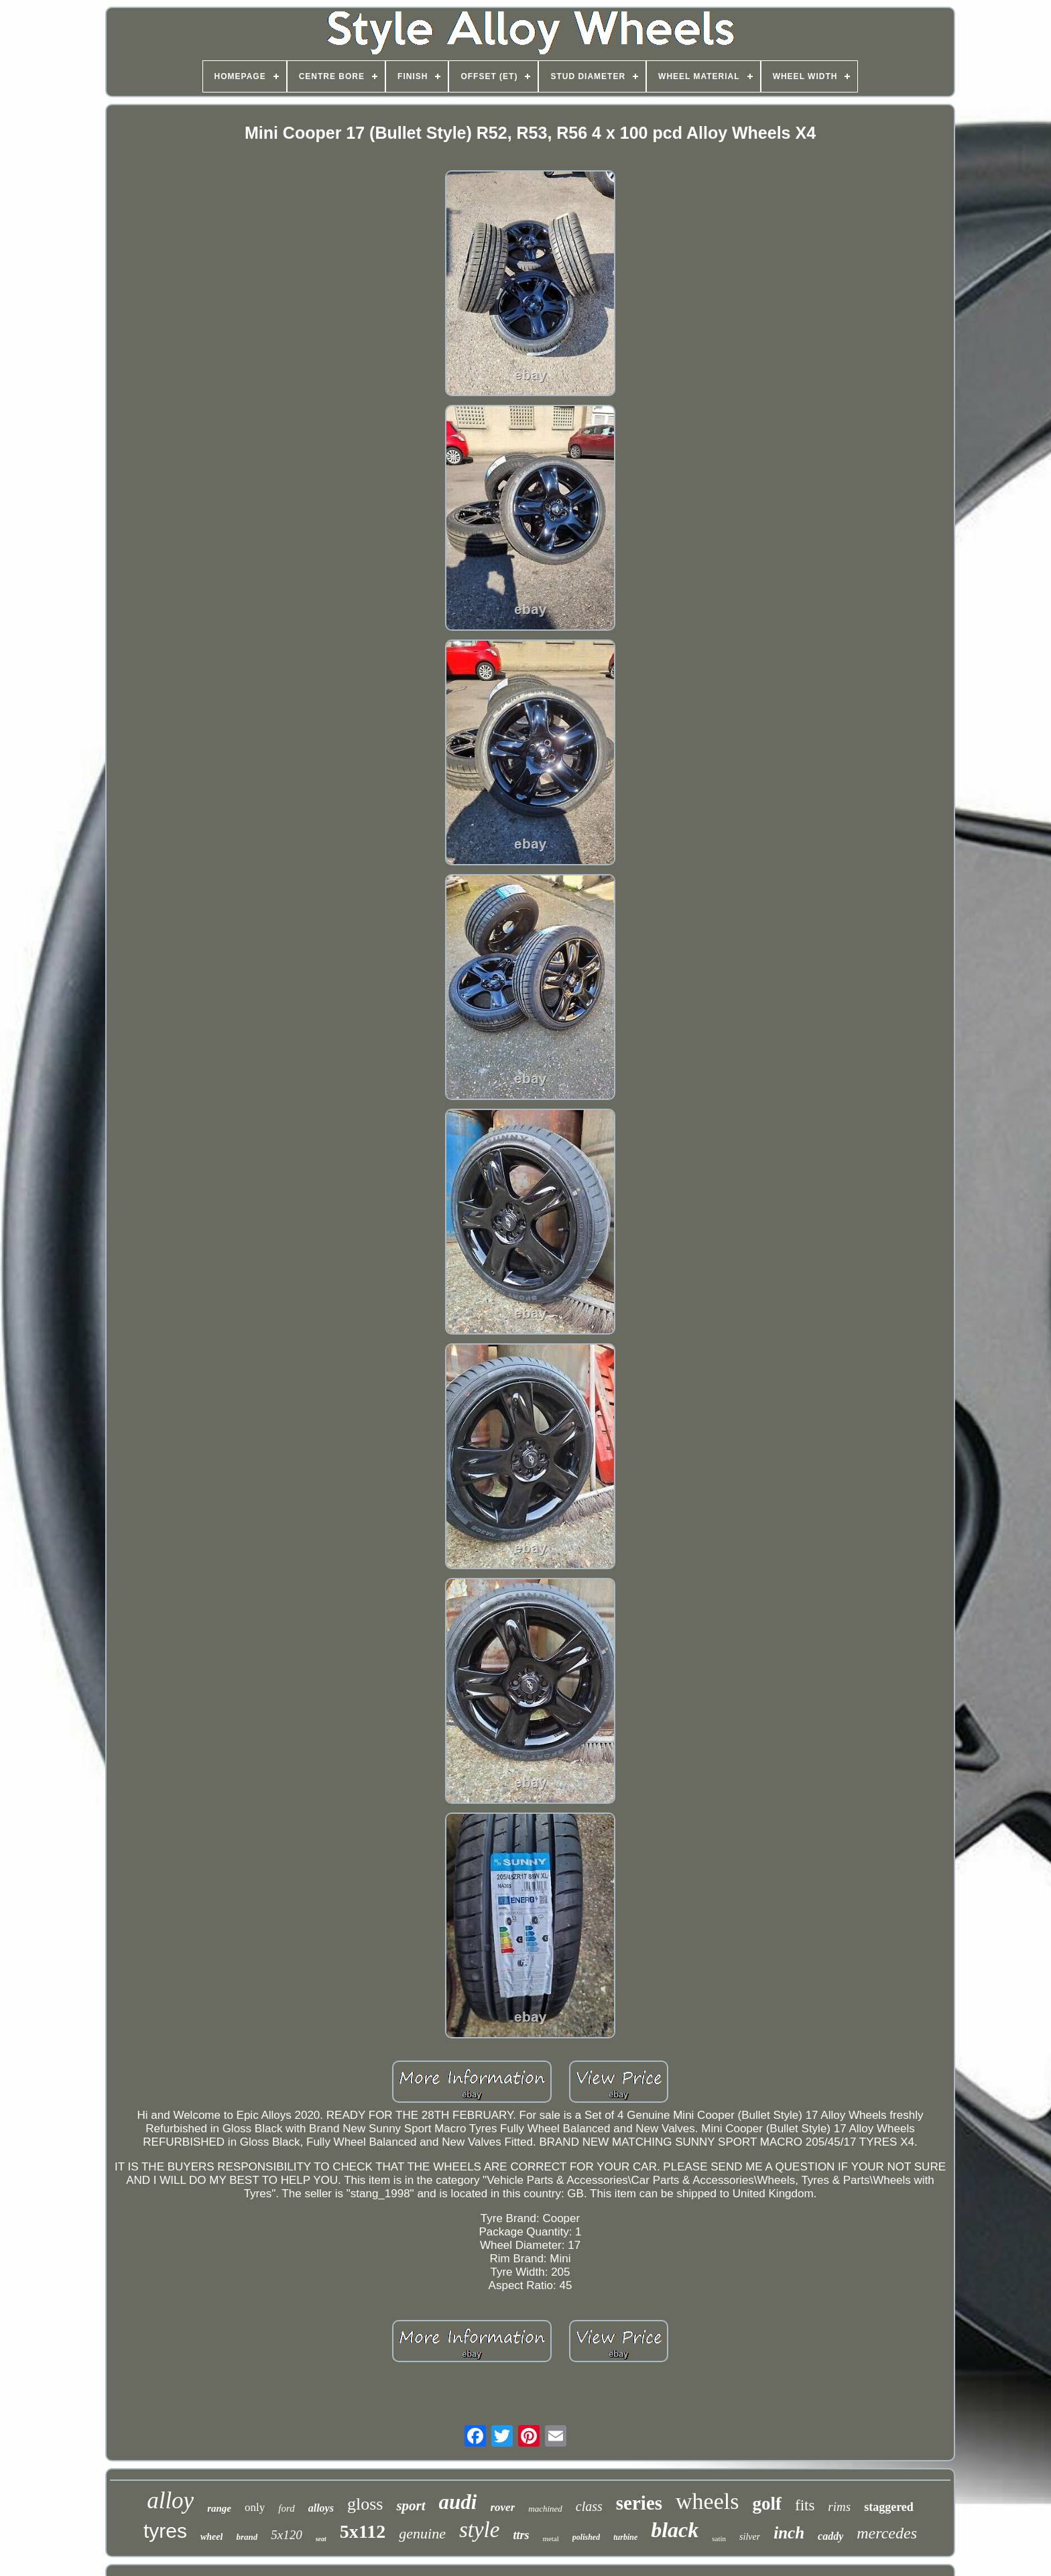 The height and width of the screenshot is (2576, 1051). Describe the element at coordinates (789, 2533) in the screenshot. I see `inch` at that location.